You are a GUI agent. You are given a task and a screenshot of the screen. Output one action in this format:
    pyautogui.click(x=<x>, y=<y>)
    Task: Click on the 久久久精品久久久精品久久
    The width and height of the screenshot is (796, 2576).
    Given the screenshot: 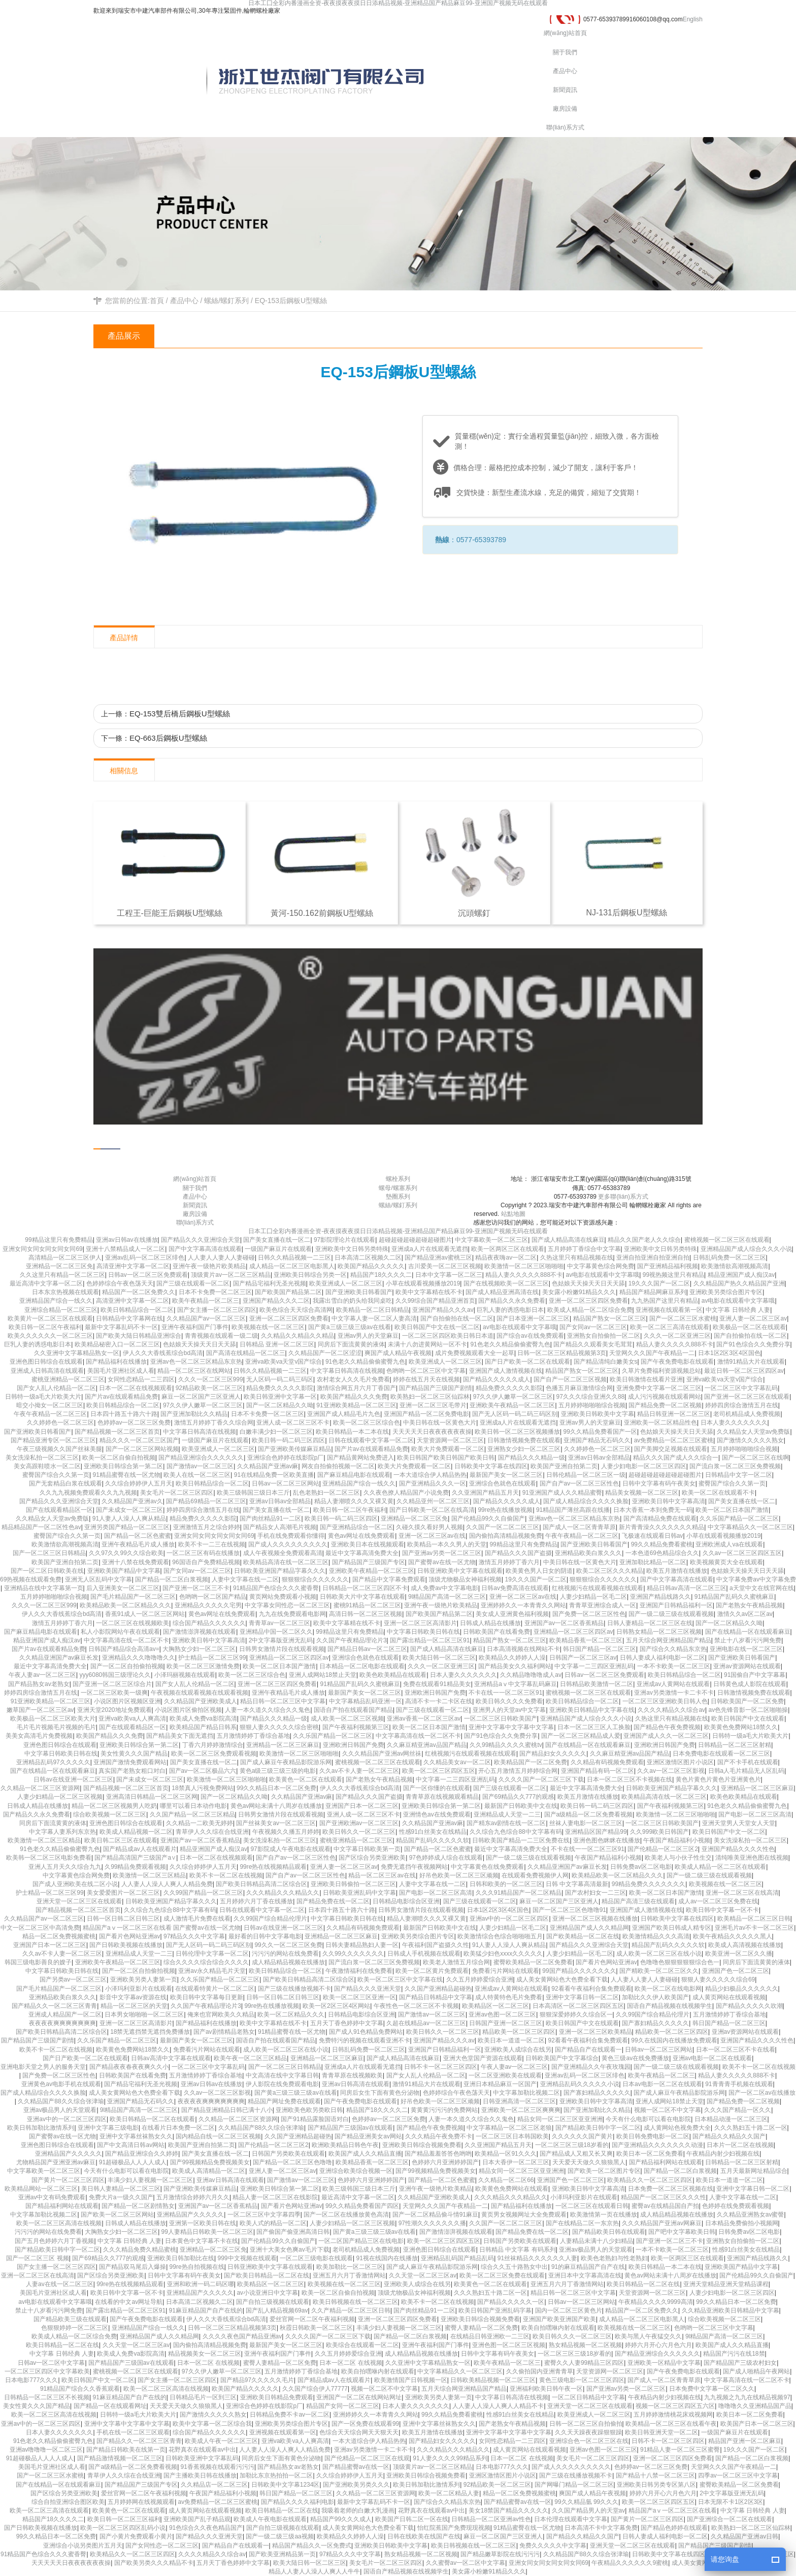 What is the action you would take?
    pyautogui.click(x=282, y=1892)
    